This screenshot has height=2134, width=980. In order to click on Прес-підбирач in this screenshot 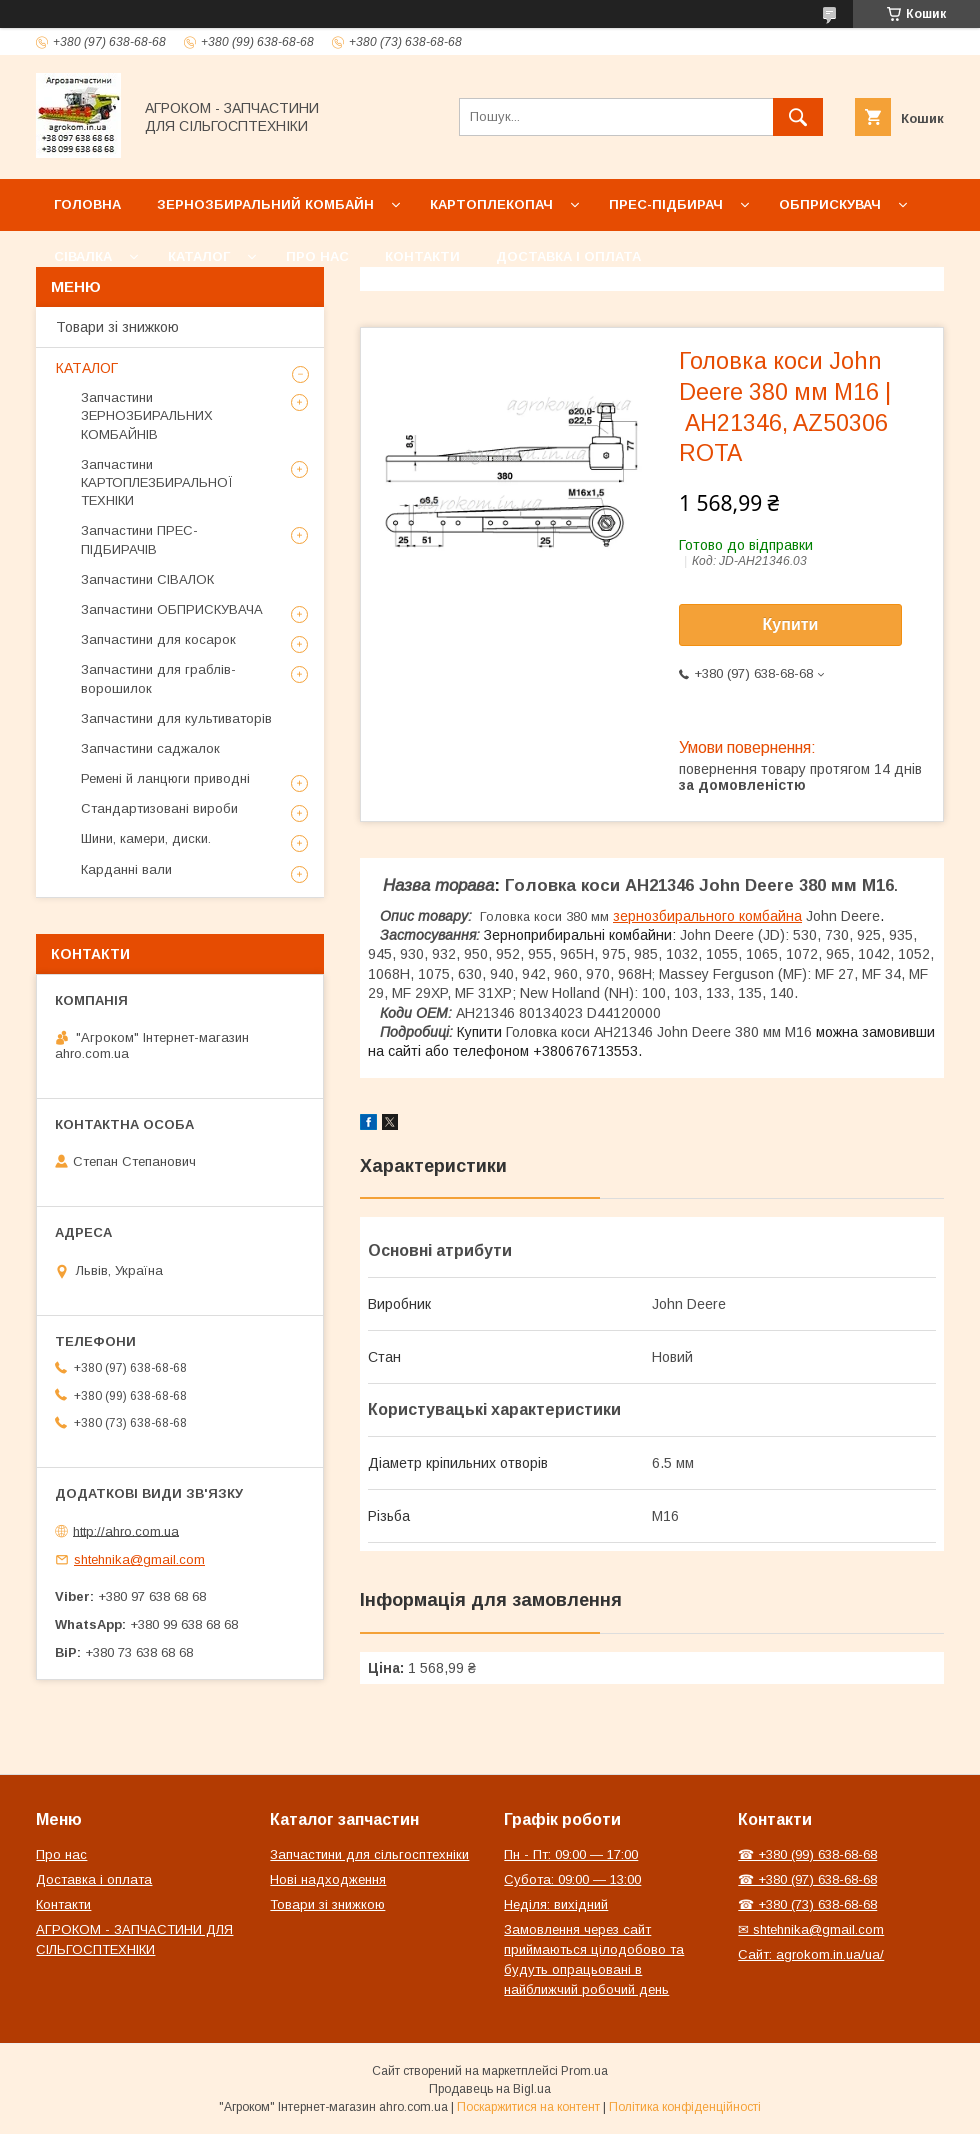, I will do `click(666, 204)`.